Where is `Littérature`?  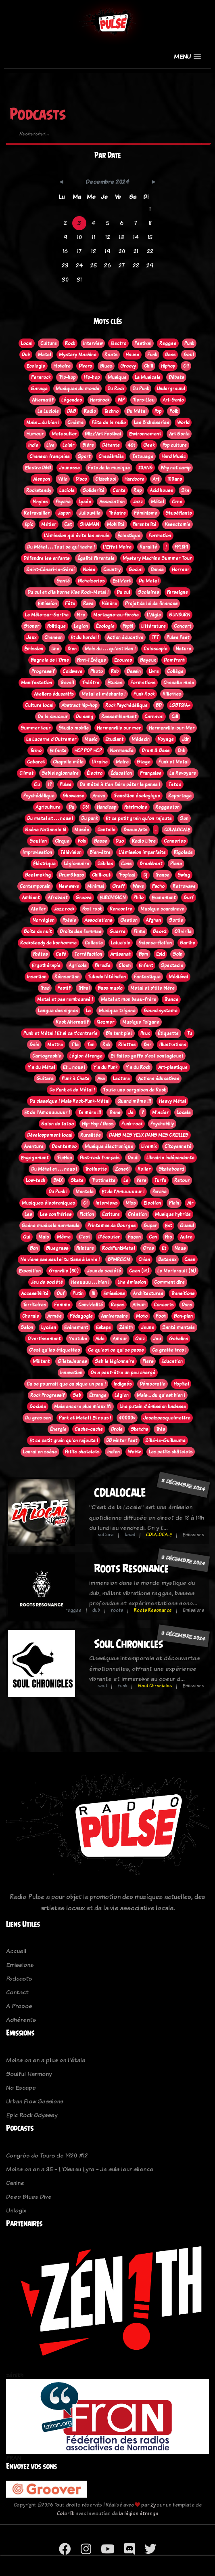 Littérature is located at coordinates (153, 626).